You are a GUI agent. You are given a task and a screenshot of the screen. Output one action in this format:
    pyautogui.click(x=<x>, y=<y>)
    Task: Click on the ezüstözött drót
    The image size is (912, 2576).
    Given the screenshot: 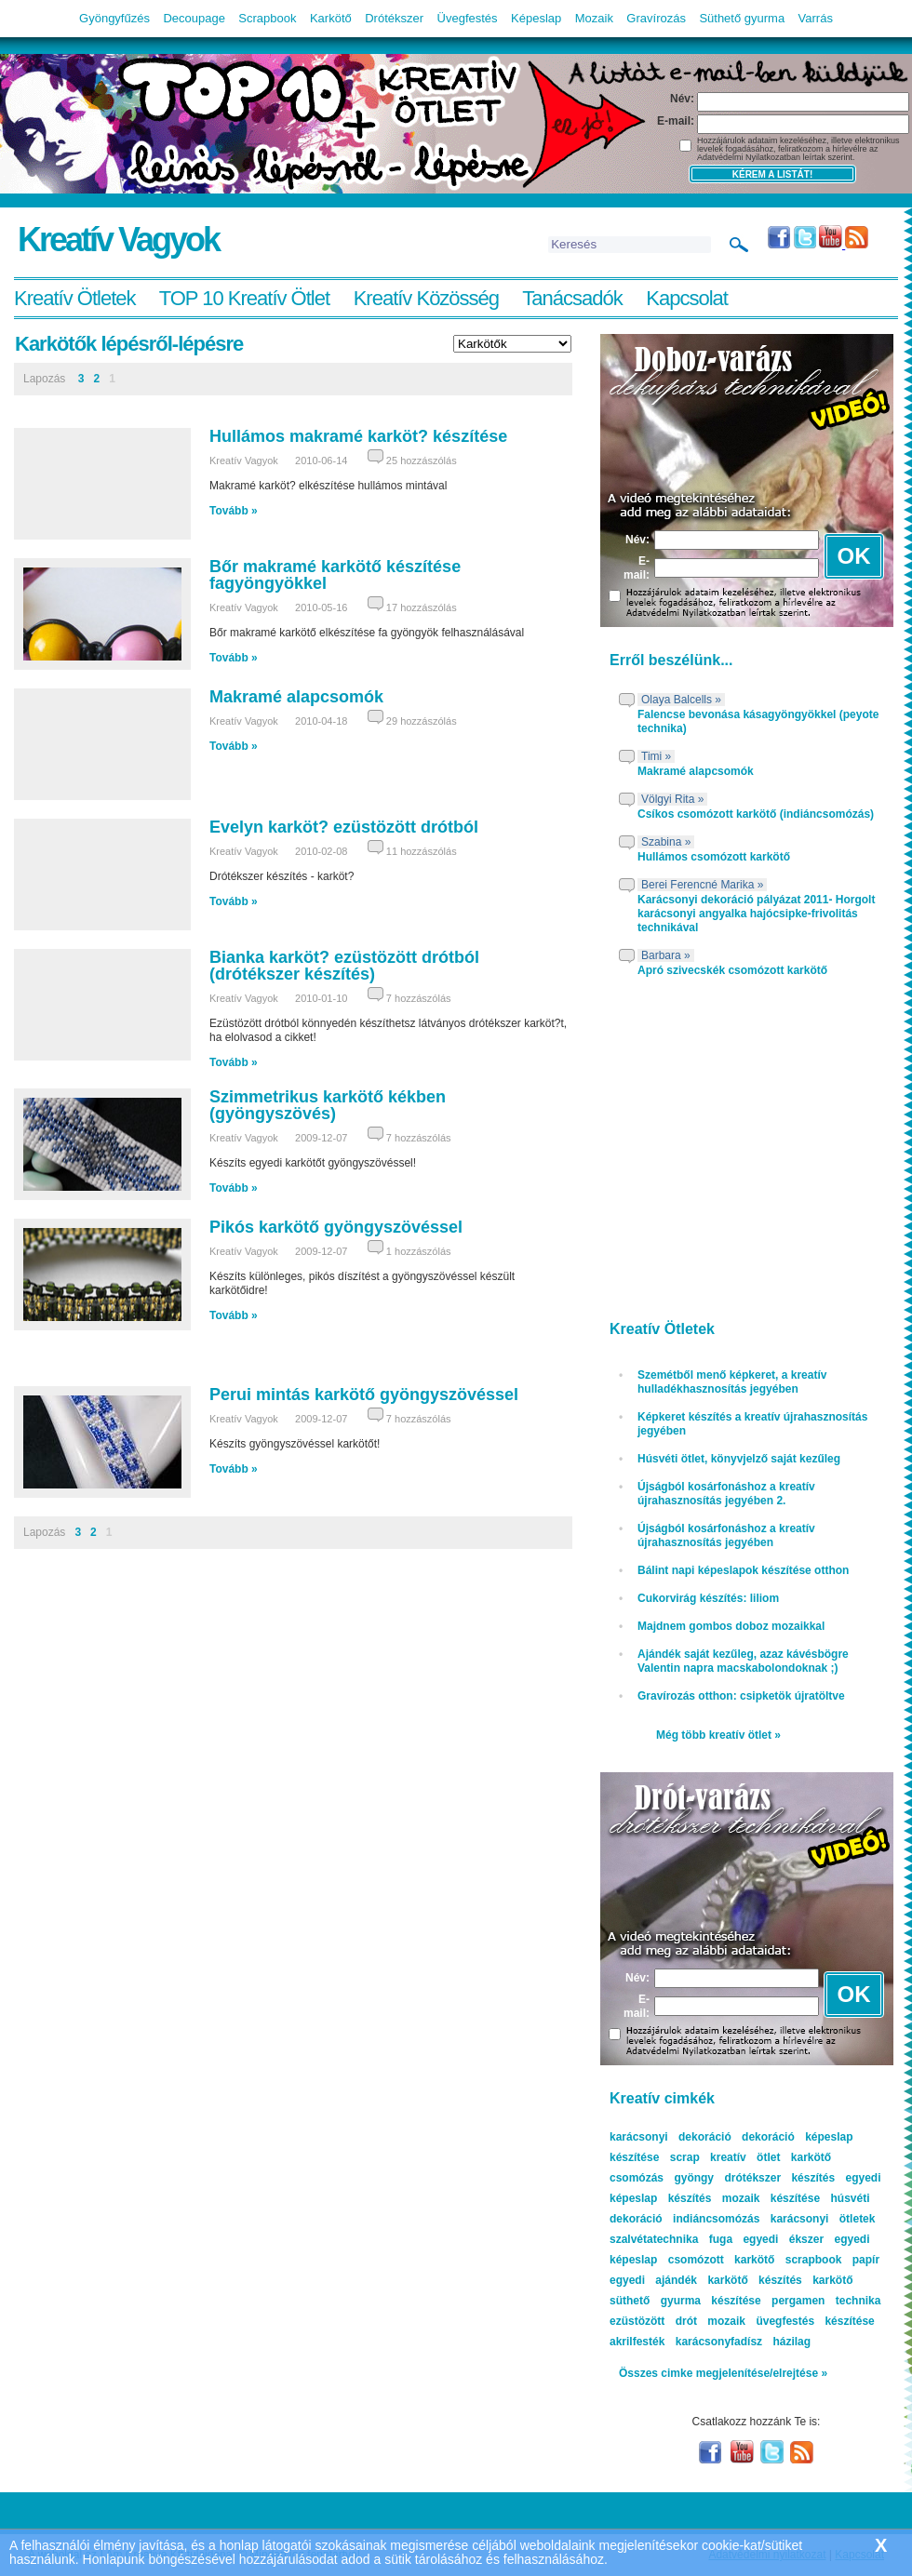 What is the action you would take?
    pyautogui.click(x=653, y=2321)
    